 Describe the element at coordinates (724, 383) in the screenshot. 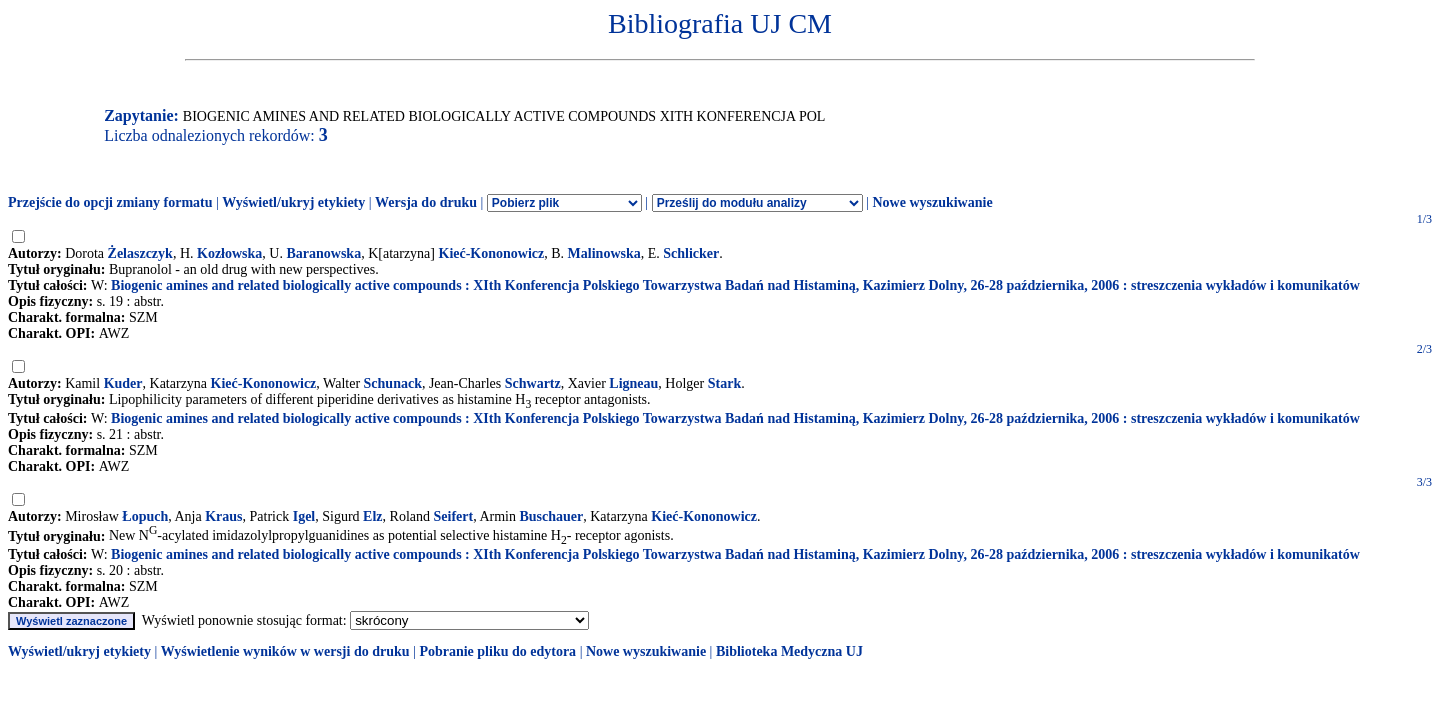

I see `Stark` at that location.